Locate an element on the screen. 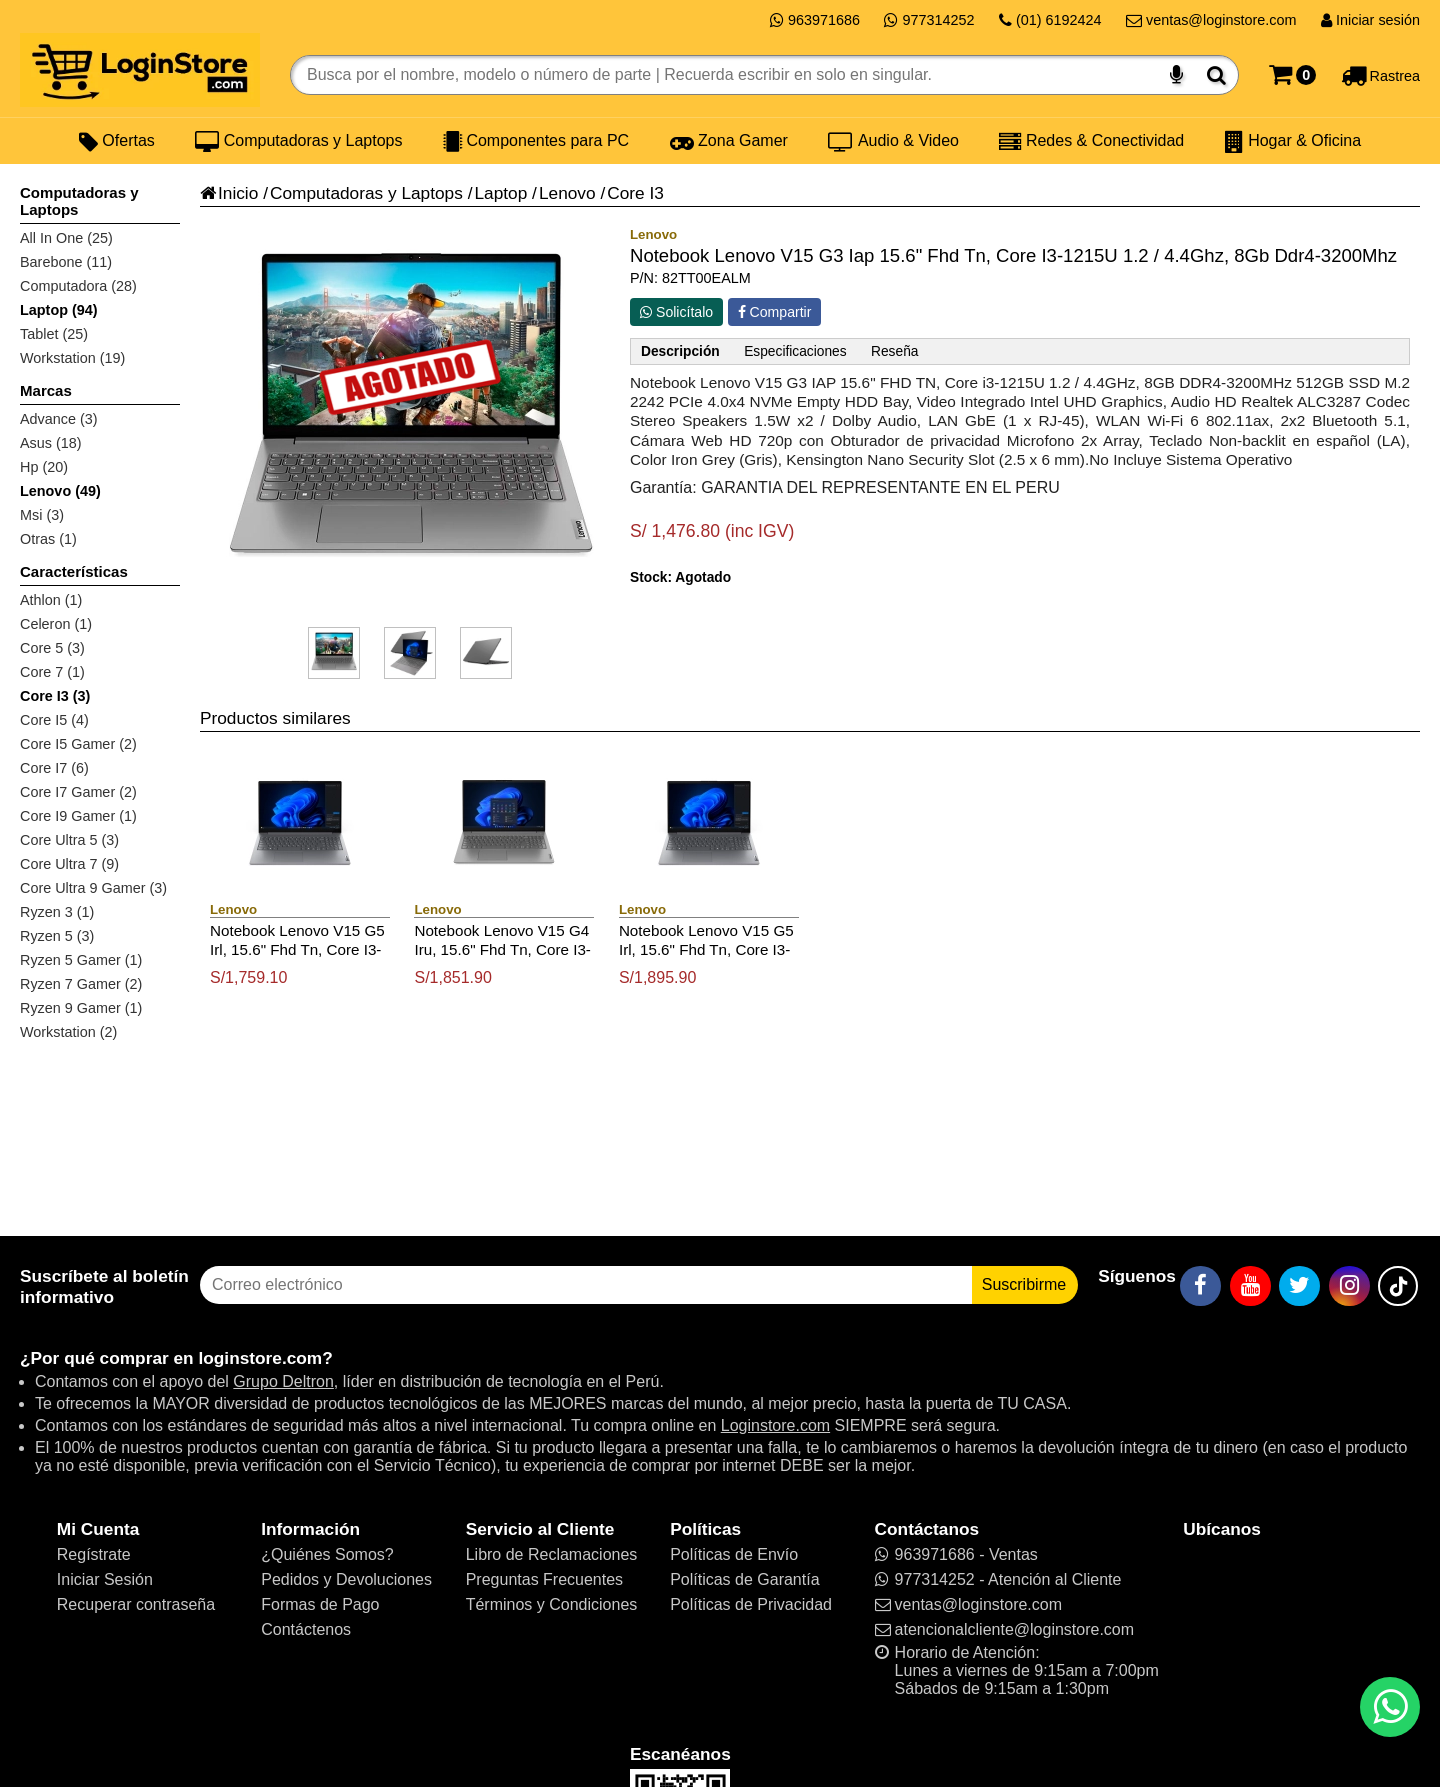 The width and height of the screenshot is (1440, 1787). Core I7 (6) is located at coordinates (54, 768).